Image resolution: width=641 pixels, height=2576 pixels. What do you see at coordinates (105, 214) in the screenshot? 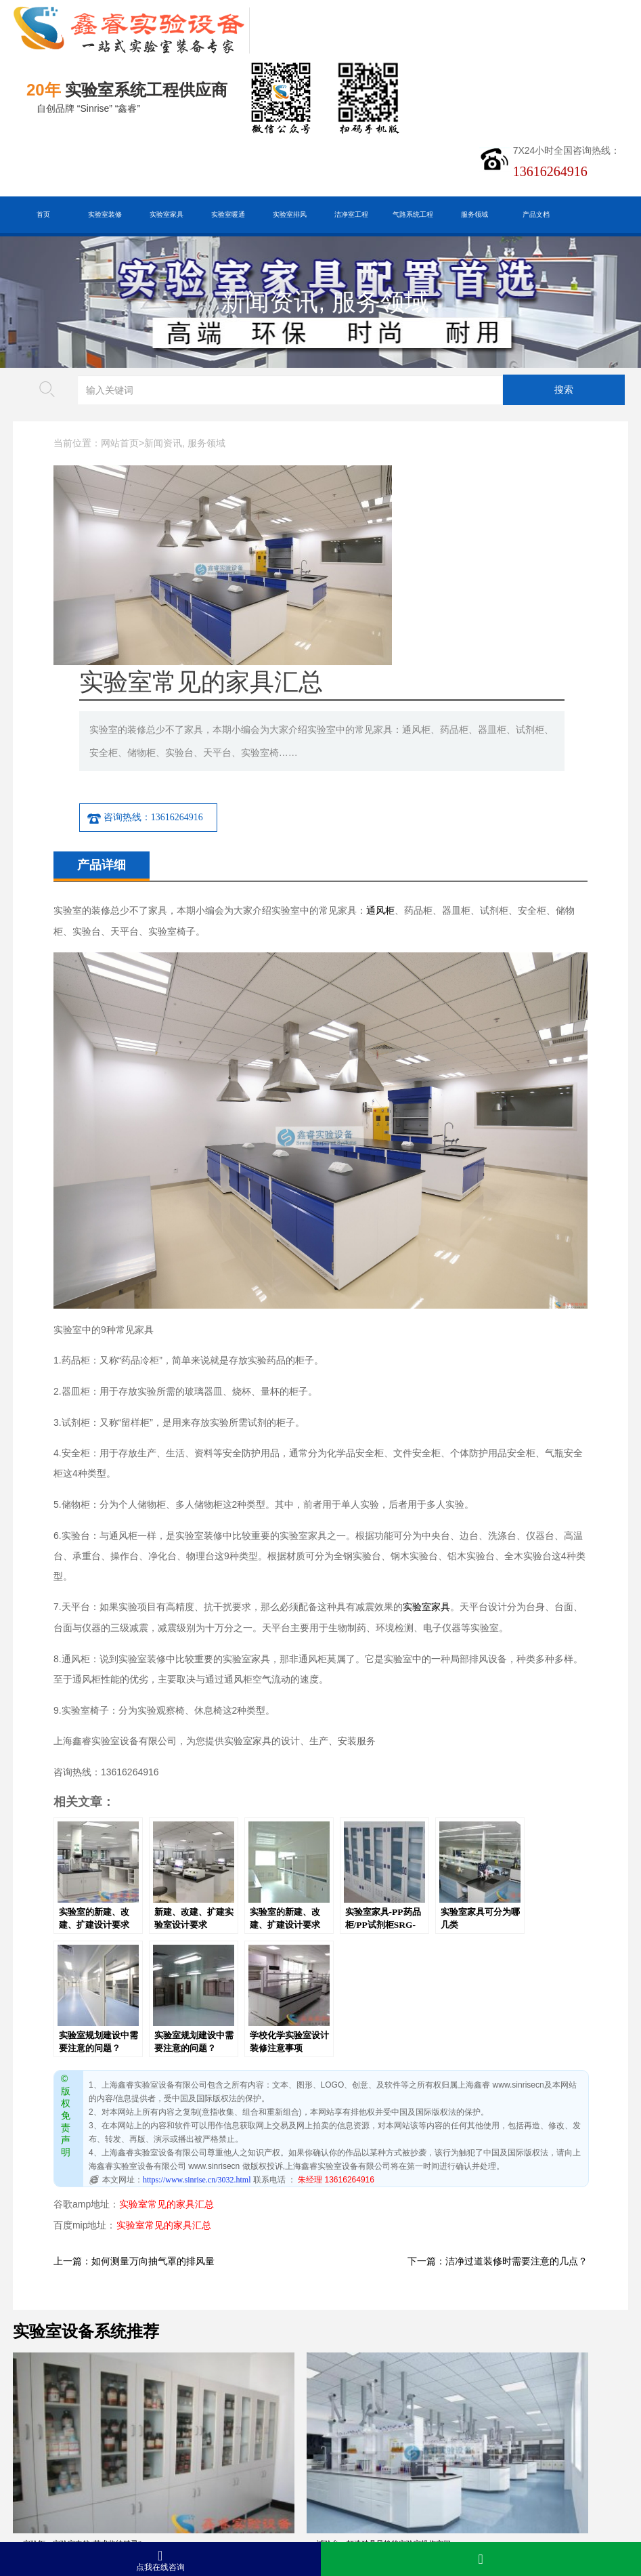
I see `实验室装修` at bounding box center [105, 214].